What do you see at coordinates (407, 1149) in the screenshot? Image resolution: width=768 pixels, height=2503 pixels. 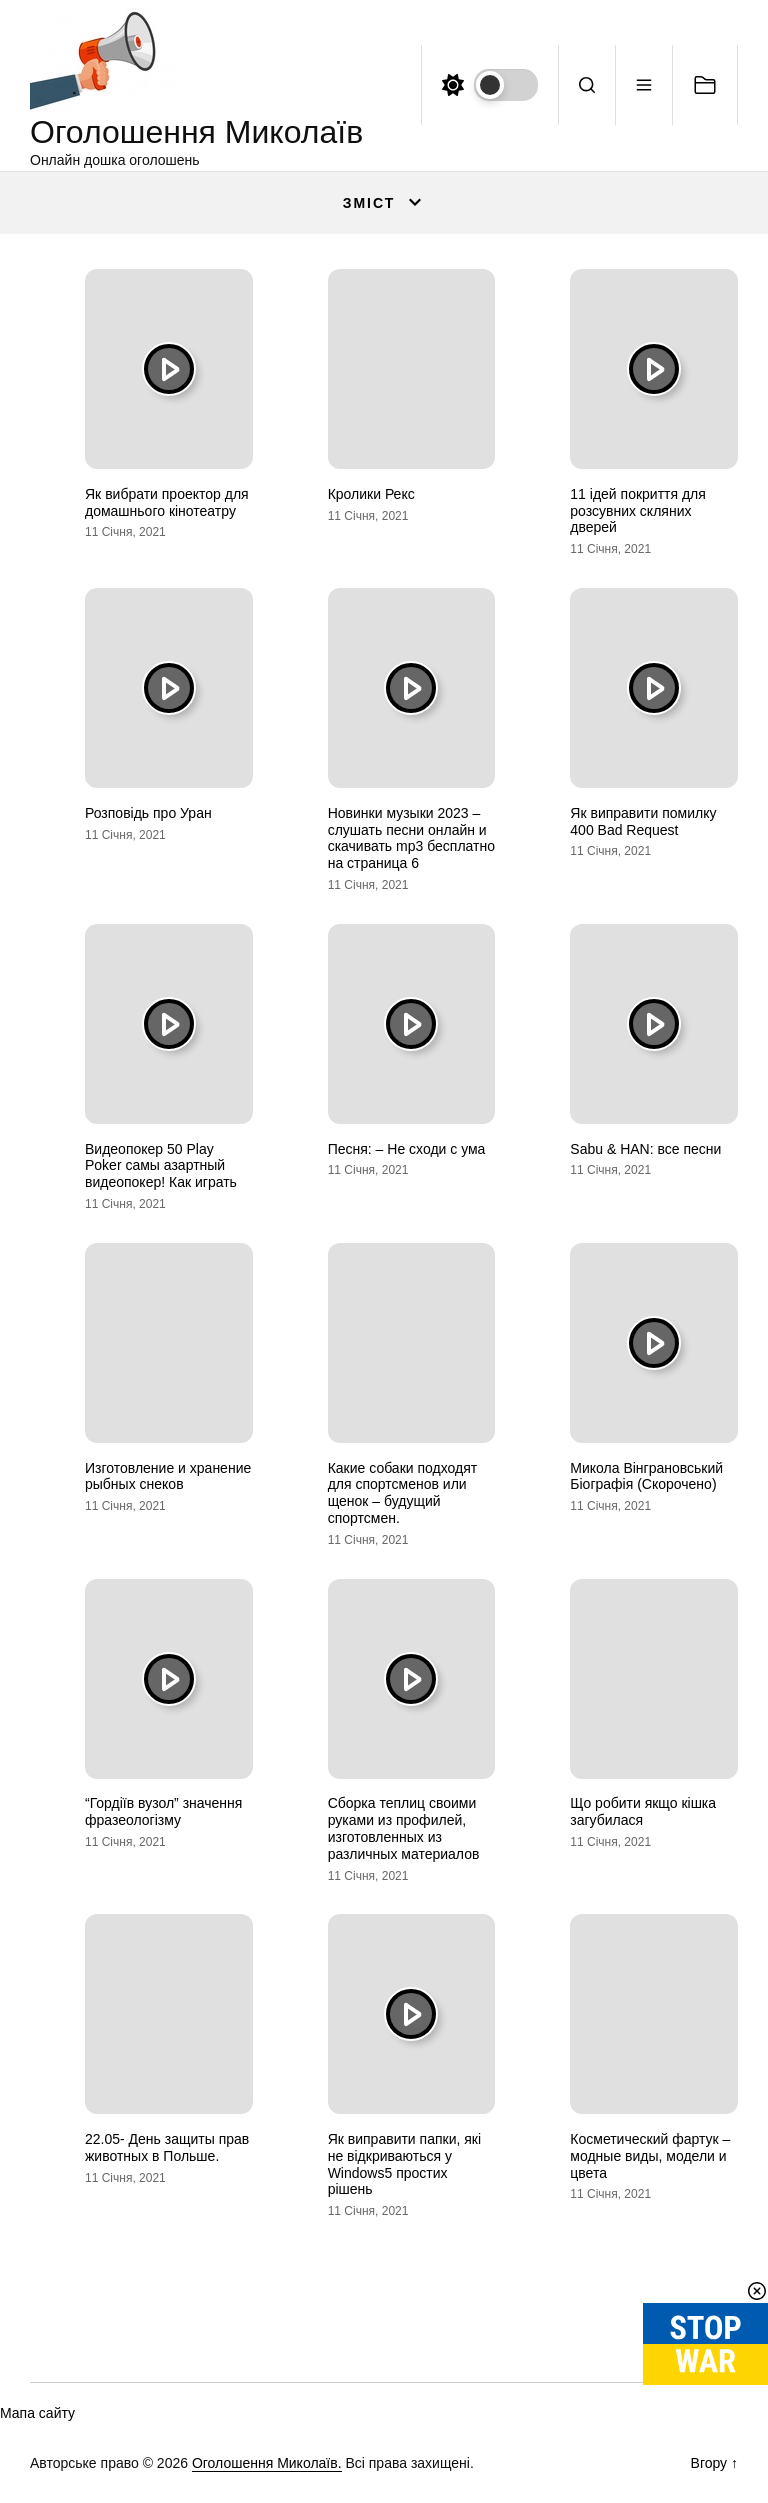 I see `Песня: – Не сходи с ума` at bounding box center [407, 1149].